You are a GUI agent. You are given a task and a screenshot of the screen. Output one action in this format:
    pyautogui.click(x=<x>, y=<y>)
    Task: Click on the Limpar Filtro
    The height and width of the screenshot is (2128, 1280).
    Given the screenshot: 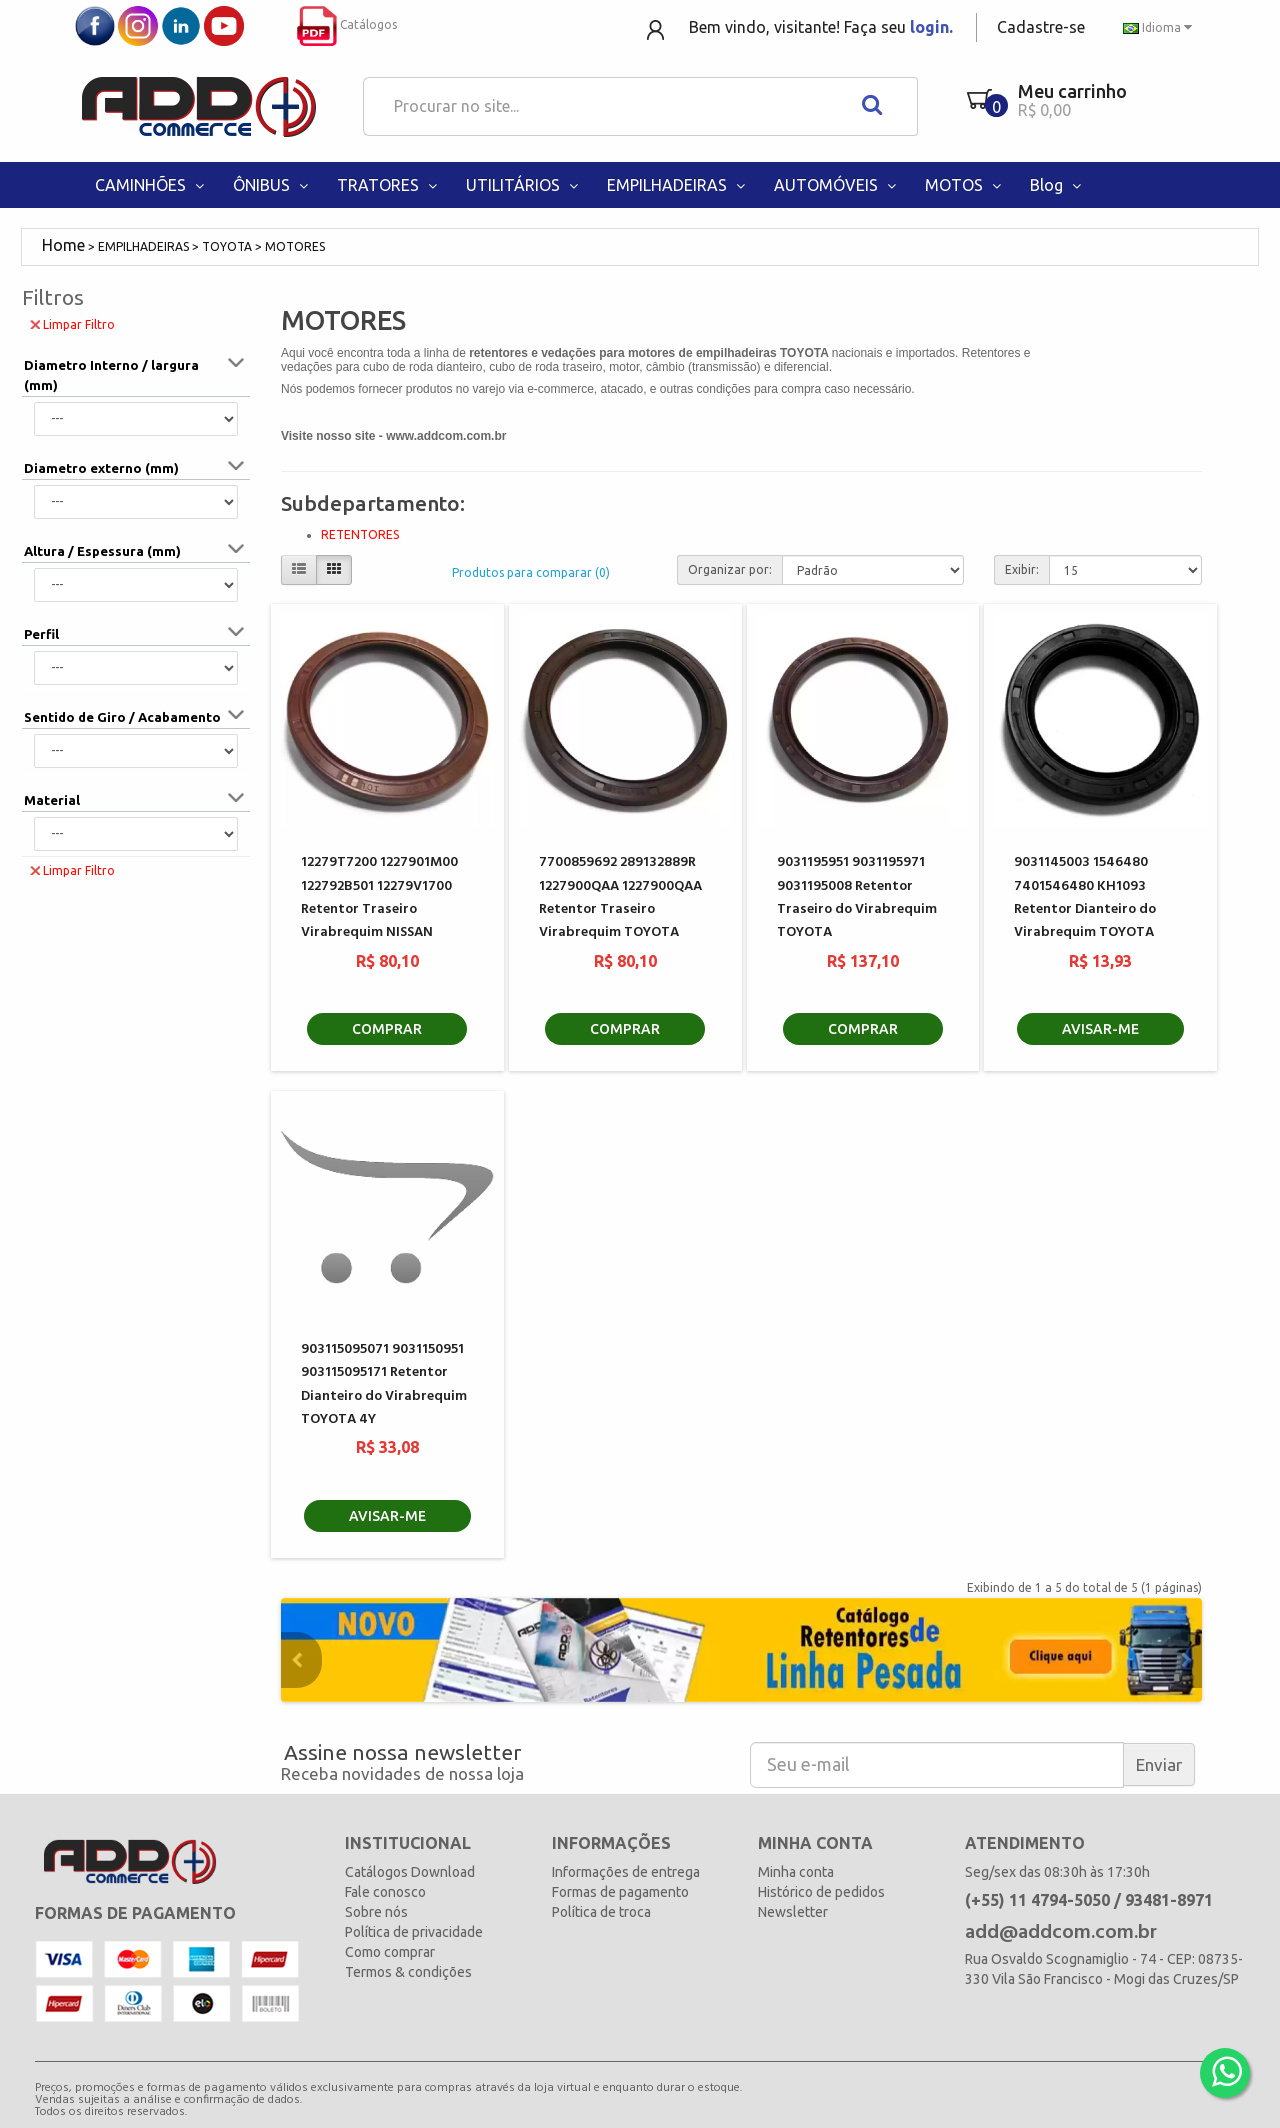 What is the action you would take?
    pyautogui.click(x=72, y=323)
    